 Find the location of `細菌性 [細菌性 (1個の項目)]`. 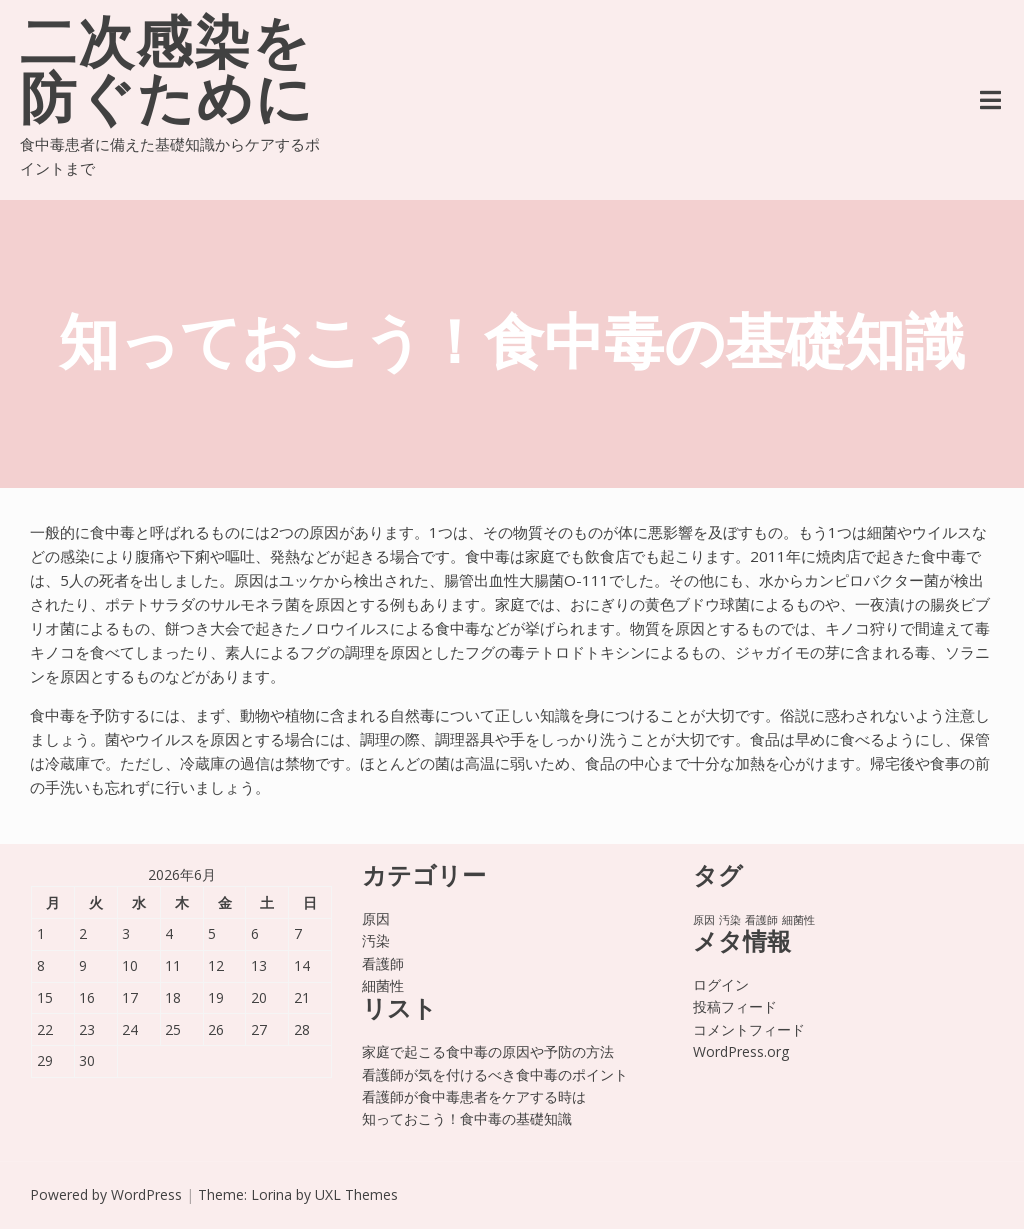

細菌性 [細菌性 (1個の項目)] is located at coordinates (798, 920).